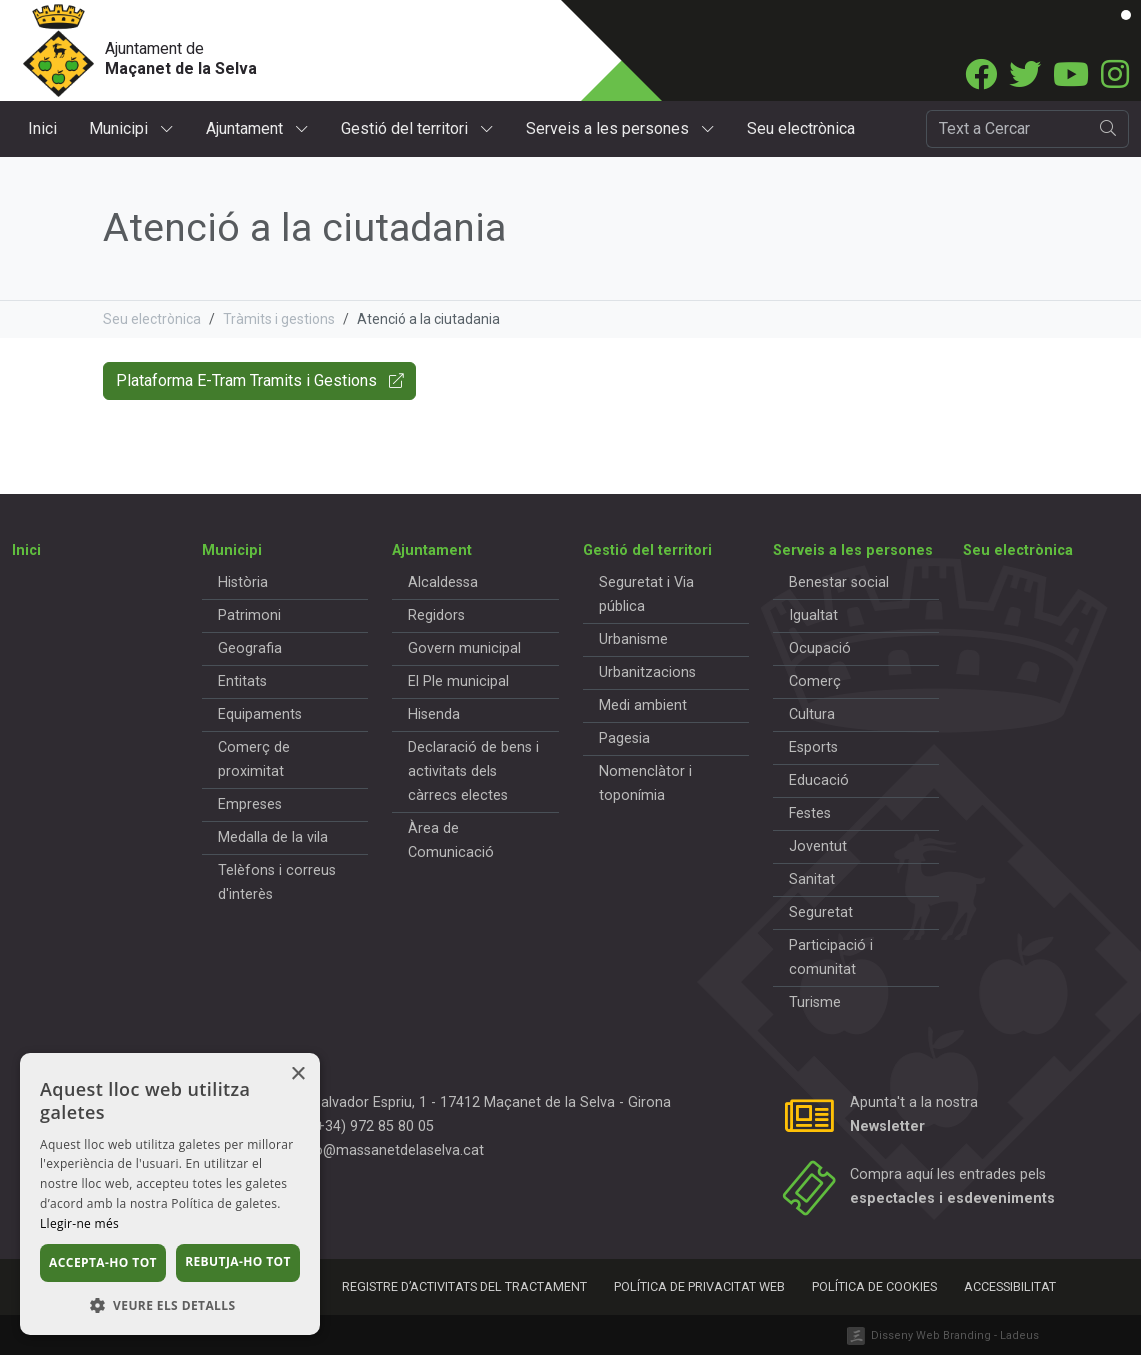  What do you see at coordinates (170, 1305) in the screenshot?
I see `[button]` at bounding box center [170, 1305].